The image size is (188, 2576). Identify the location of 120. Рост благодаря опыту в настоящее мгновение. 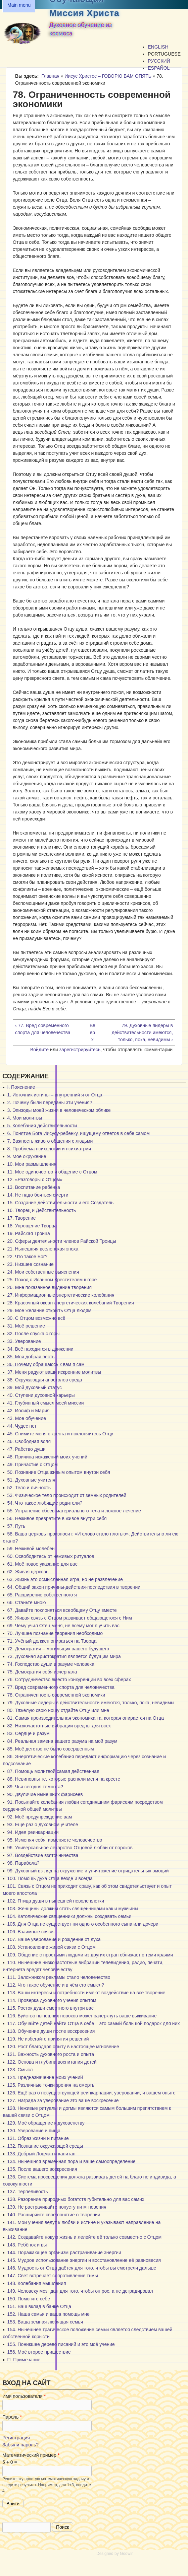
(63, 2046).